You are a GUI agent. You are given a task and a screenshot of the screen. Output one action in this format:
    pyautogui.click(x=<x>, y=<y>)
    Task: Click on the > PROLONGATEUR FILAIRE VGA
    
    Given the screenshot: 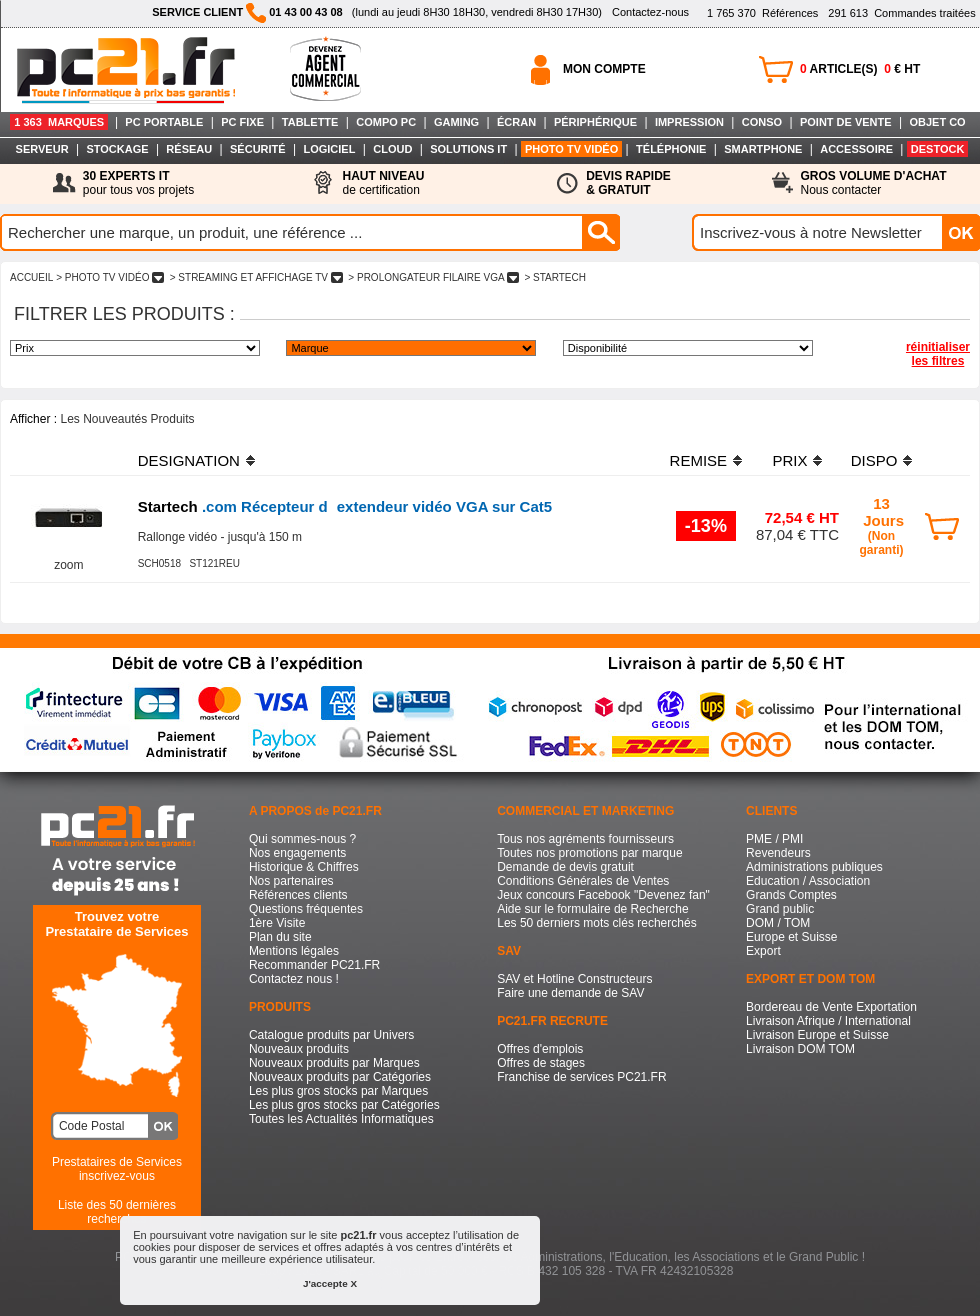 What is the action you would take?
    pyautogui.click(x=434, y=277)
    